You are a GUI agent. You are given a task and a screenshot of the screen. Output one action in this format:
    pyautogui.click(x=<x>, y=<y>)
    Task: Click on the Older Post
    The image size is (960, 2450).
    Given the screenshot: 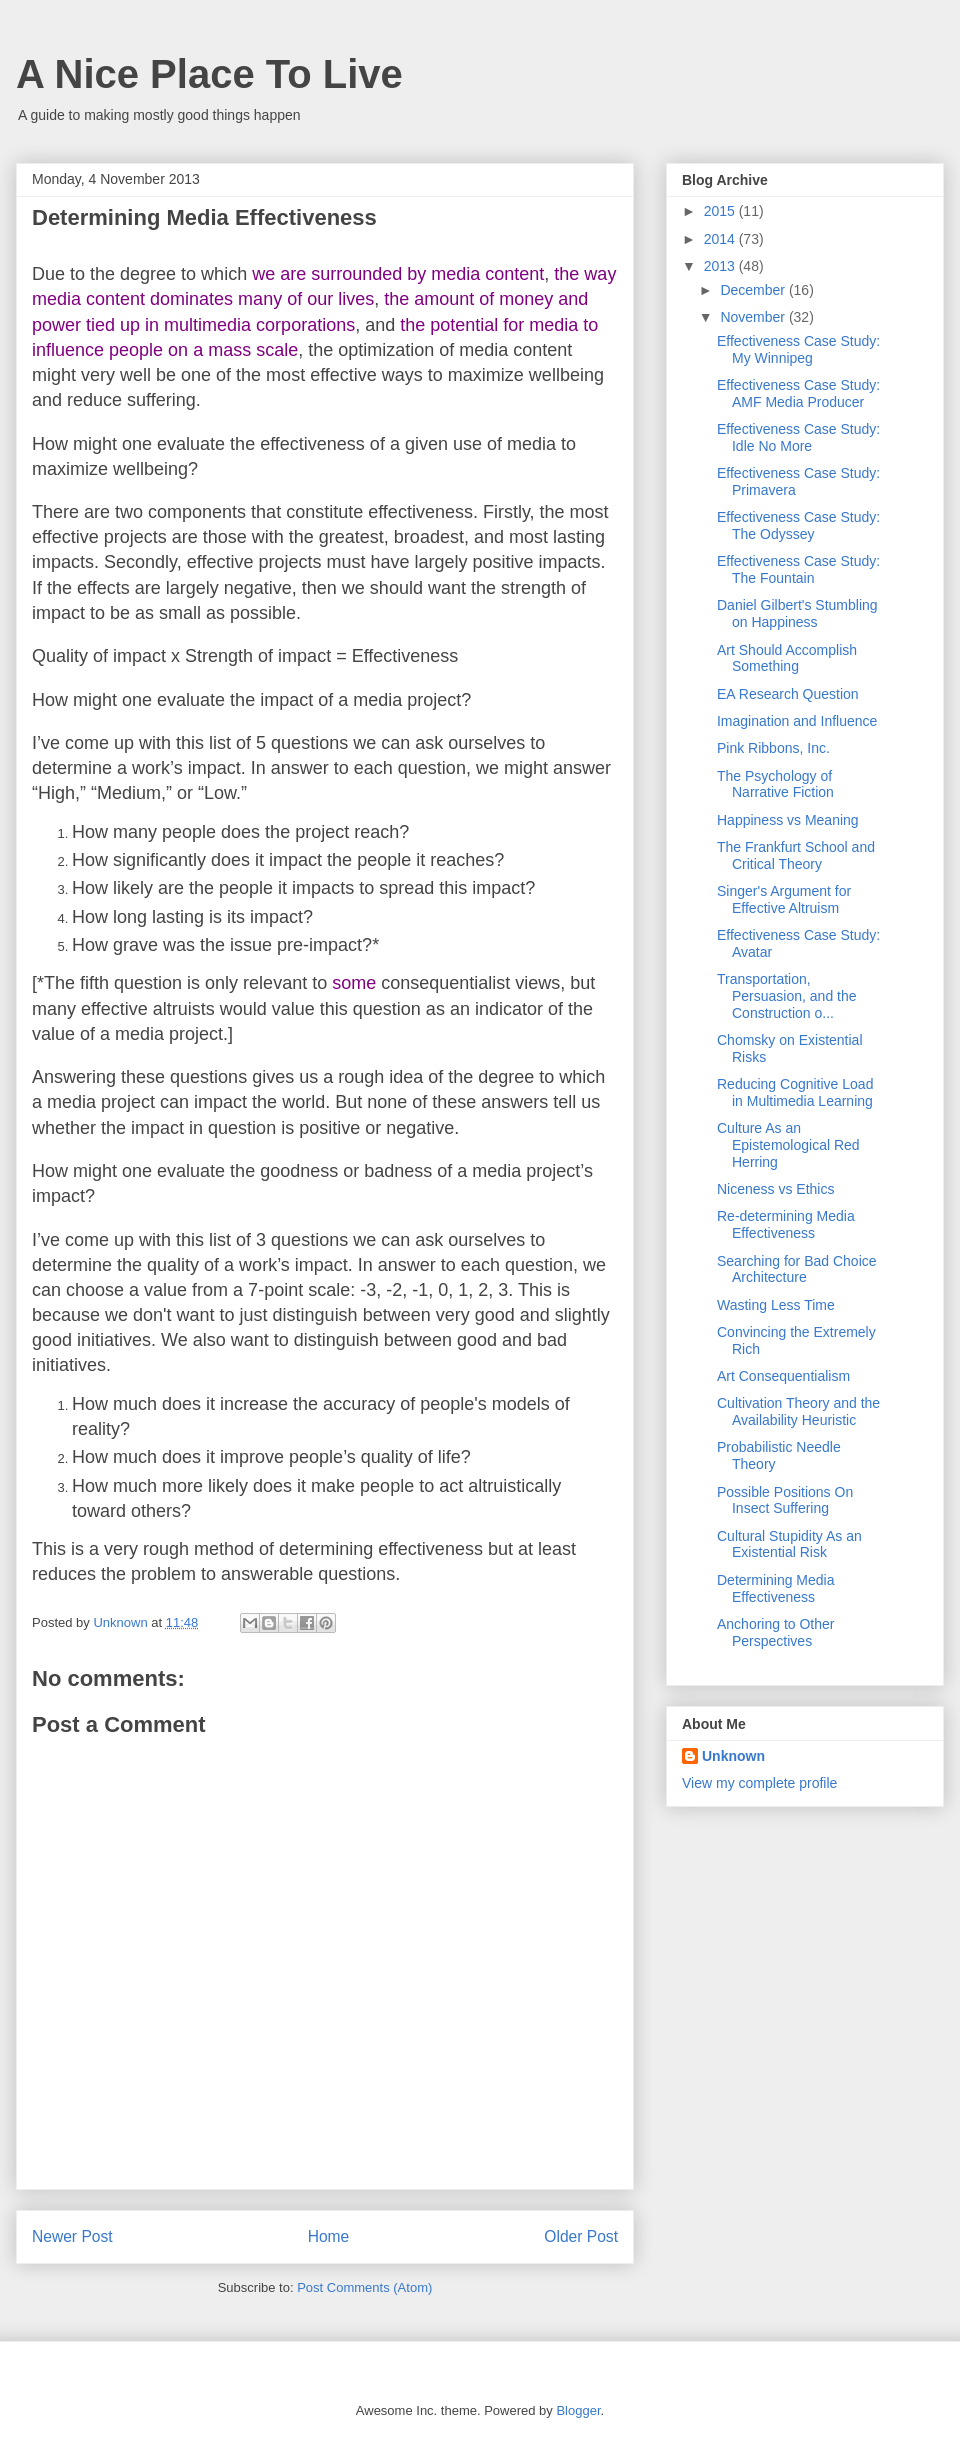 What is the action you would take?
    pyautogui.click(x=581, y=2236)
    